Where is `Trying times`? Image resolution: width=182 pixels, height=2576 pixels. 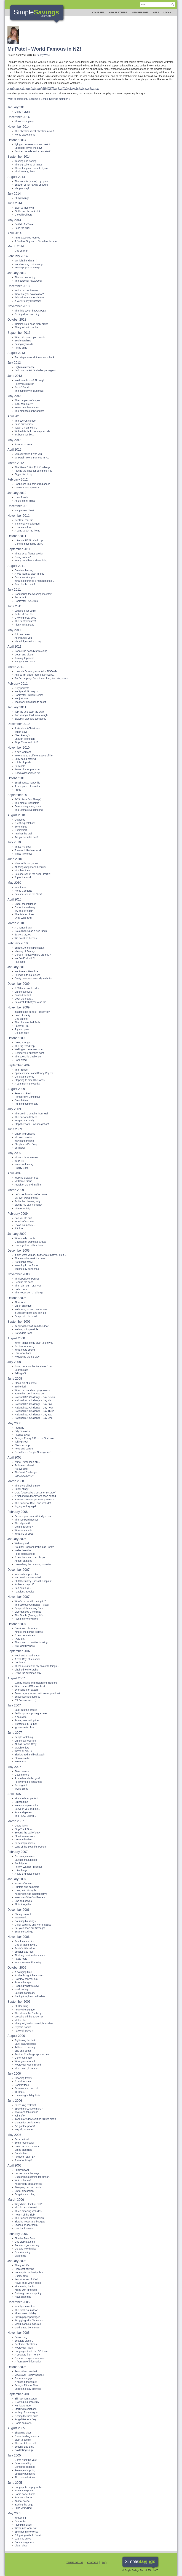 Trying times is located at coordinates (21, 1788).